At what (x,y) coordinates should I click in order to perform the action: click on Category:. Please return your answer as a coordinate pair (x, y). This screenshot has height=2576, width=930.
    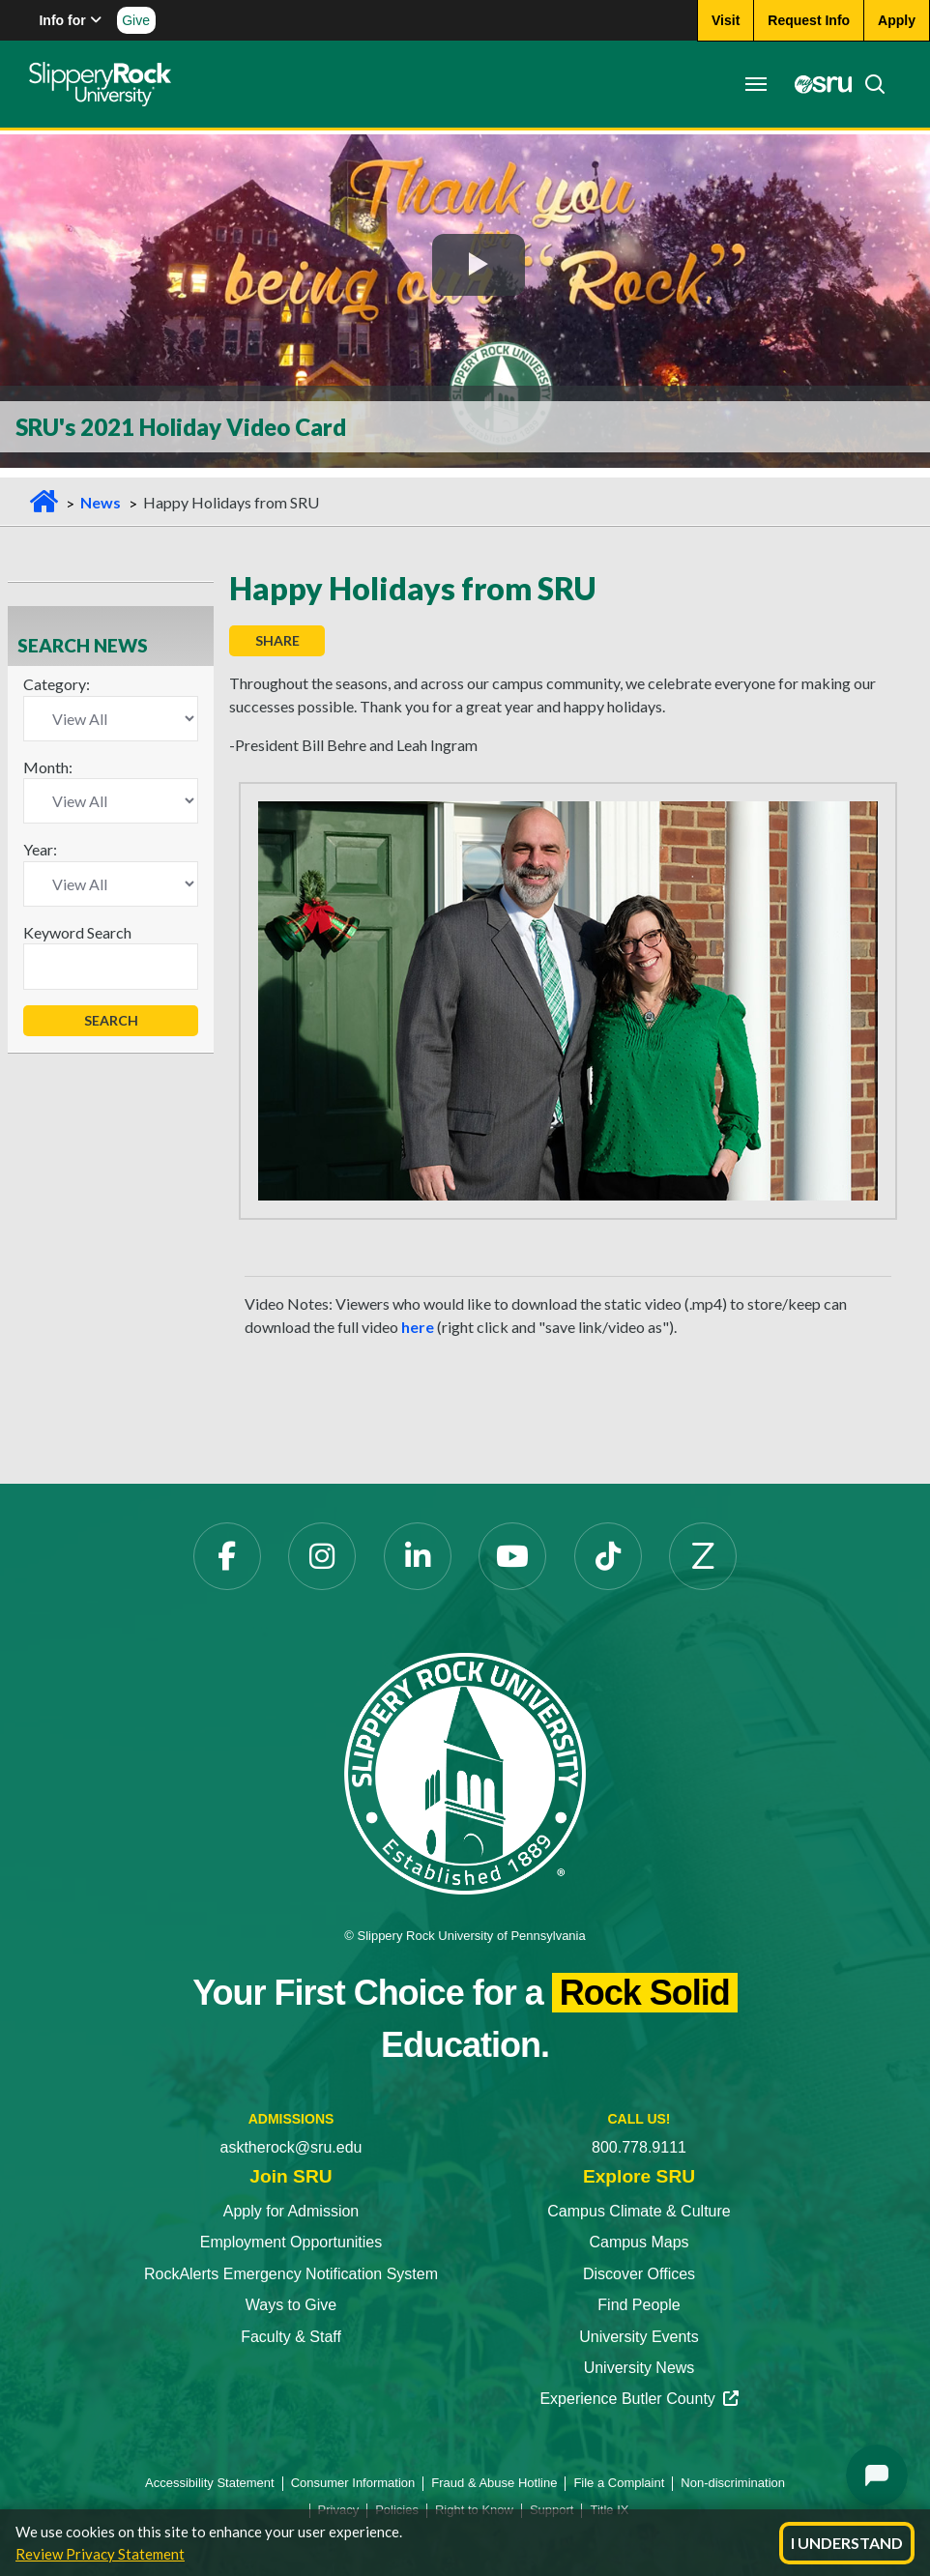
    Looking at the image, I should click on (56, 684).